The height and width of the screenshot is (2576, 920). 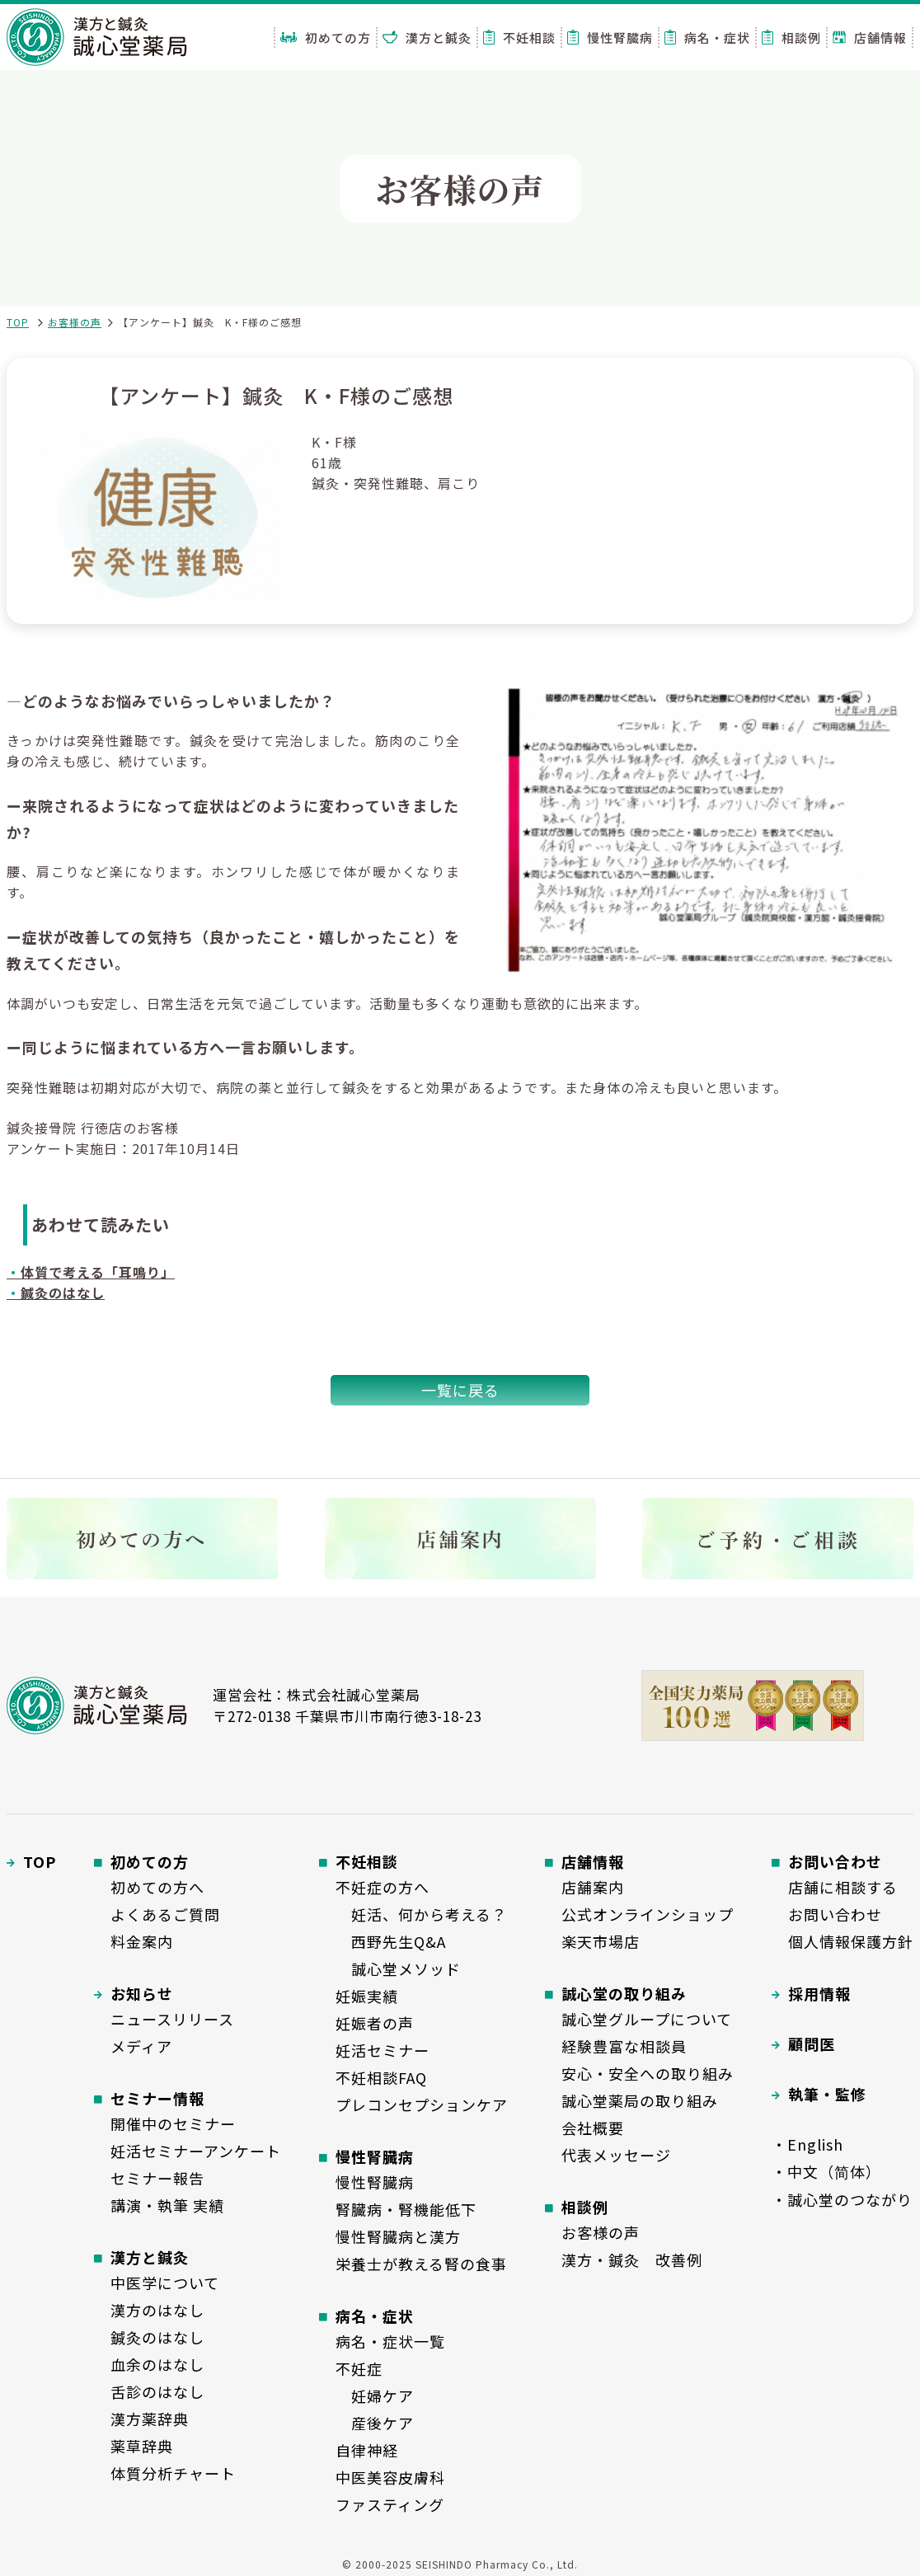 What do you see at coordinates (167, 2205) in the screenshot?
I see `講演・執筆 実績` at bounding box center [167, 2205].